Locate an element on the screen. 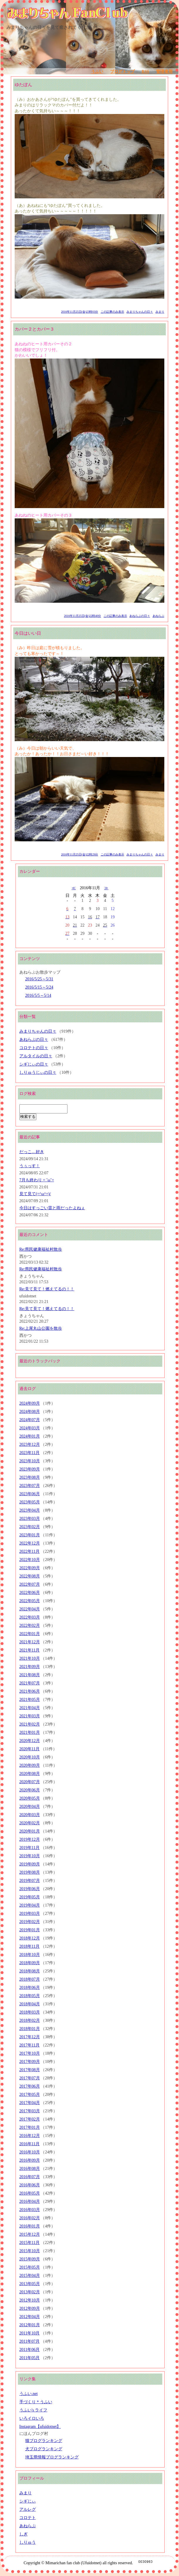 This screenshot has height=2576, width=179. みまりちゃんの日々 is located at coordinates (139, 311).